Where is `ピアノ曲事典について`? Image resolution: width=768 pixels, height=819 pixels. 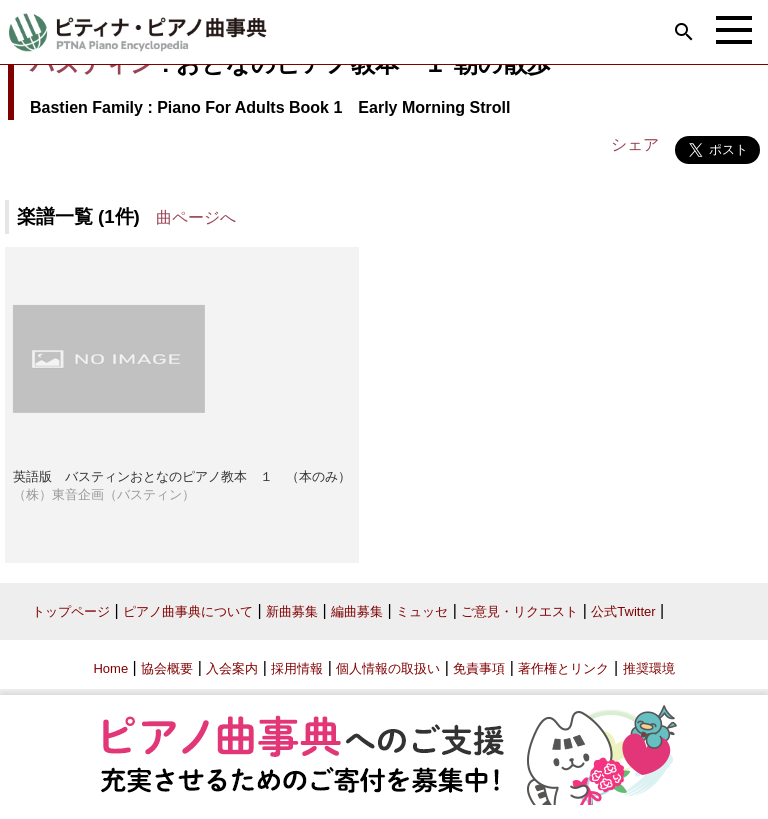 ピアノ曲事典について is located at coordinates (188, 611).